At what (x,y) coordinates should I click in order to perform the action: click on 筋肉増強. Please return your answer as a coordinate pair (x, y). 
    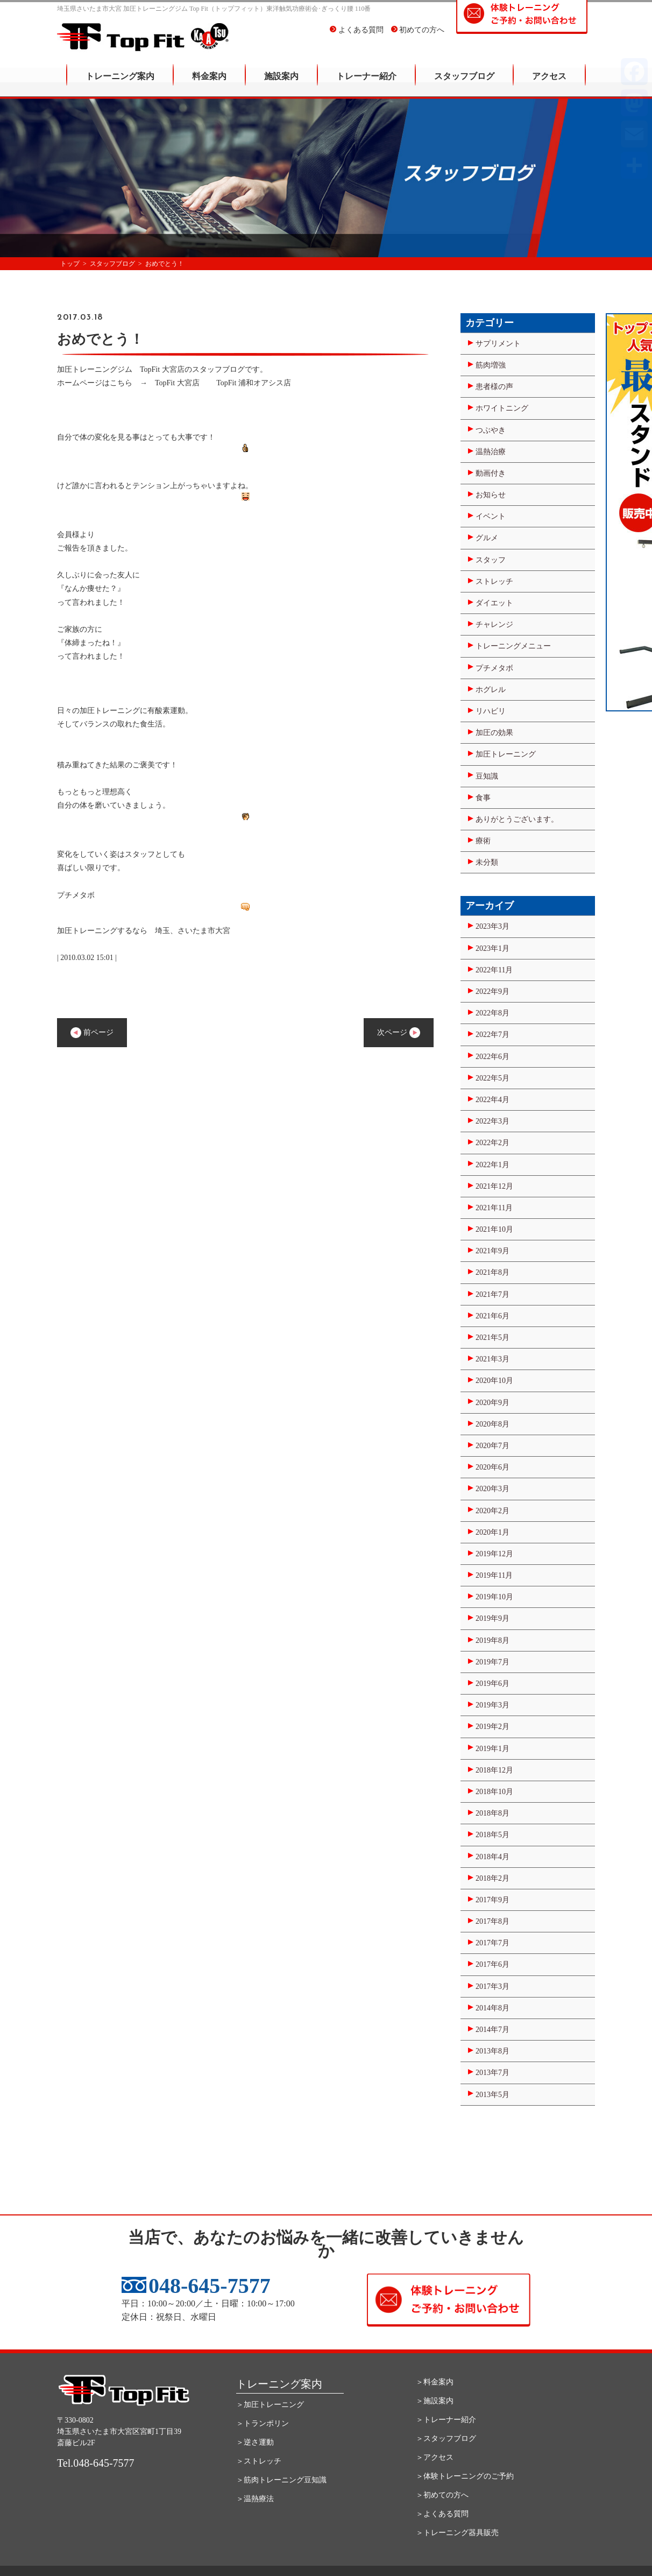
    Looking at the image, I should click on (491, 365).